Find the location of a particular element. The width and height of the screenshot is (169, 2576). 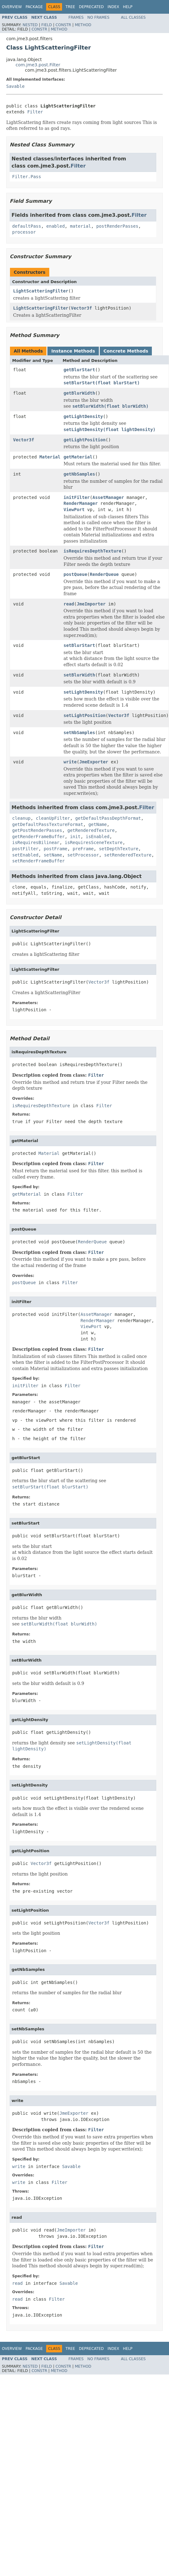

setLightDensity is located at coordinates (83, 692).